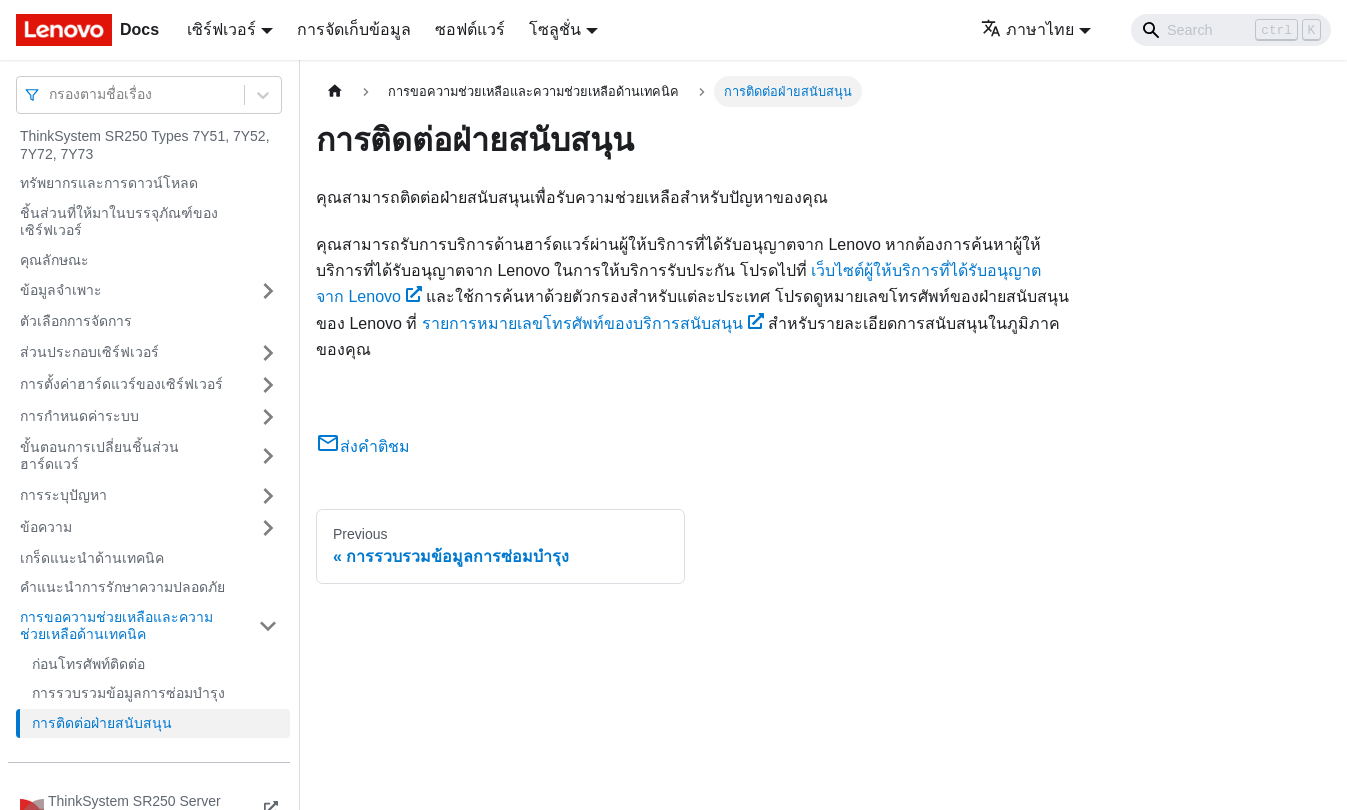 This screenshot has height=810, width=1347. Describe the element at coordinates (92, 558) in the screenshot. I see `เกร็ดแนะนำด้านเทคนิค` at that location.